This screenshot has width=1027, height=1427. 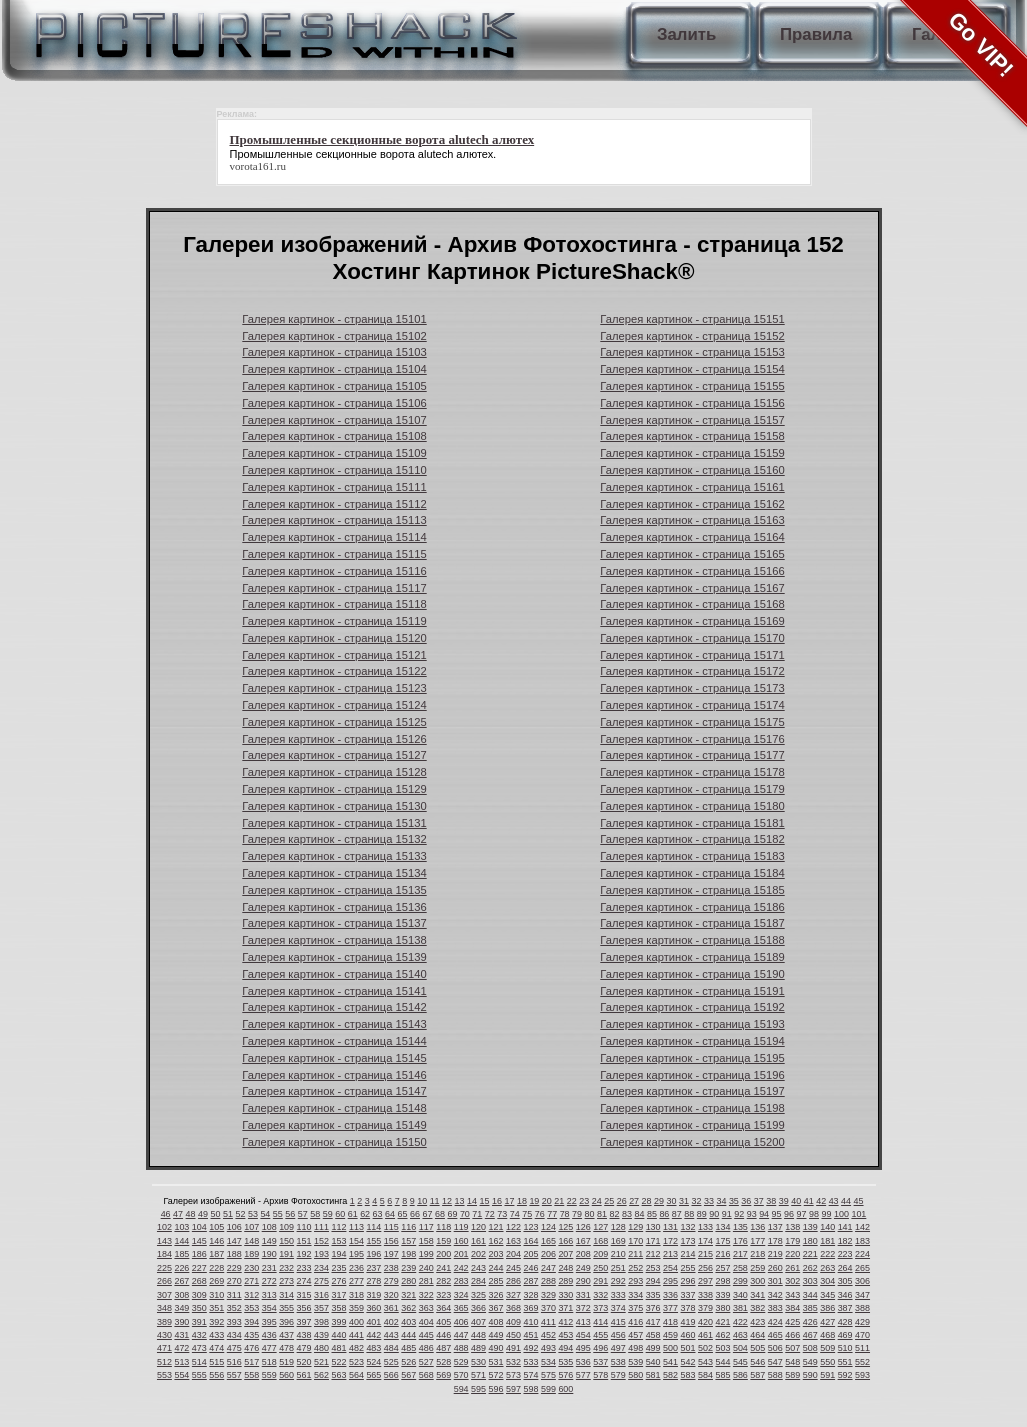 What do you see at coordinates (565, 1295) in the screenshot?
I see `330` at bounding box center [565, 1295].